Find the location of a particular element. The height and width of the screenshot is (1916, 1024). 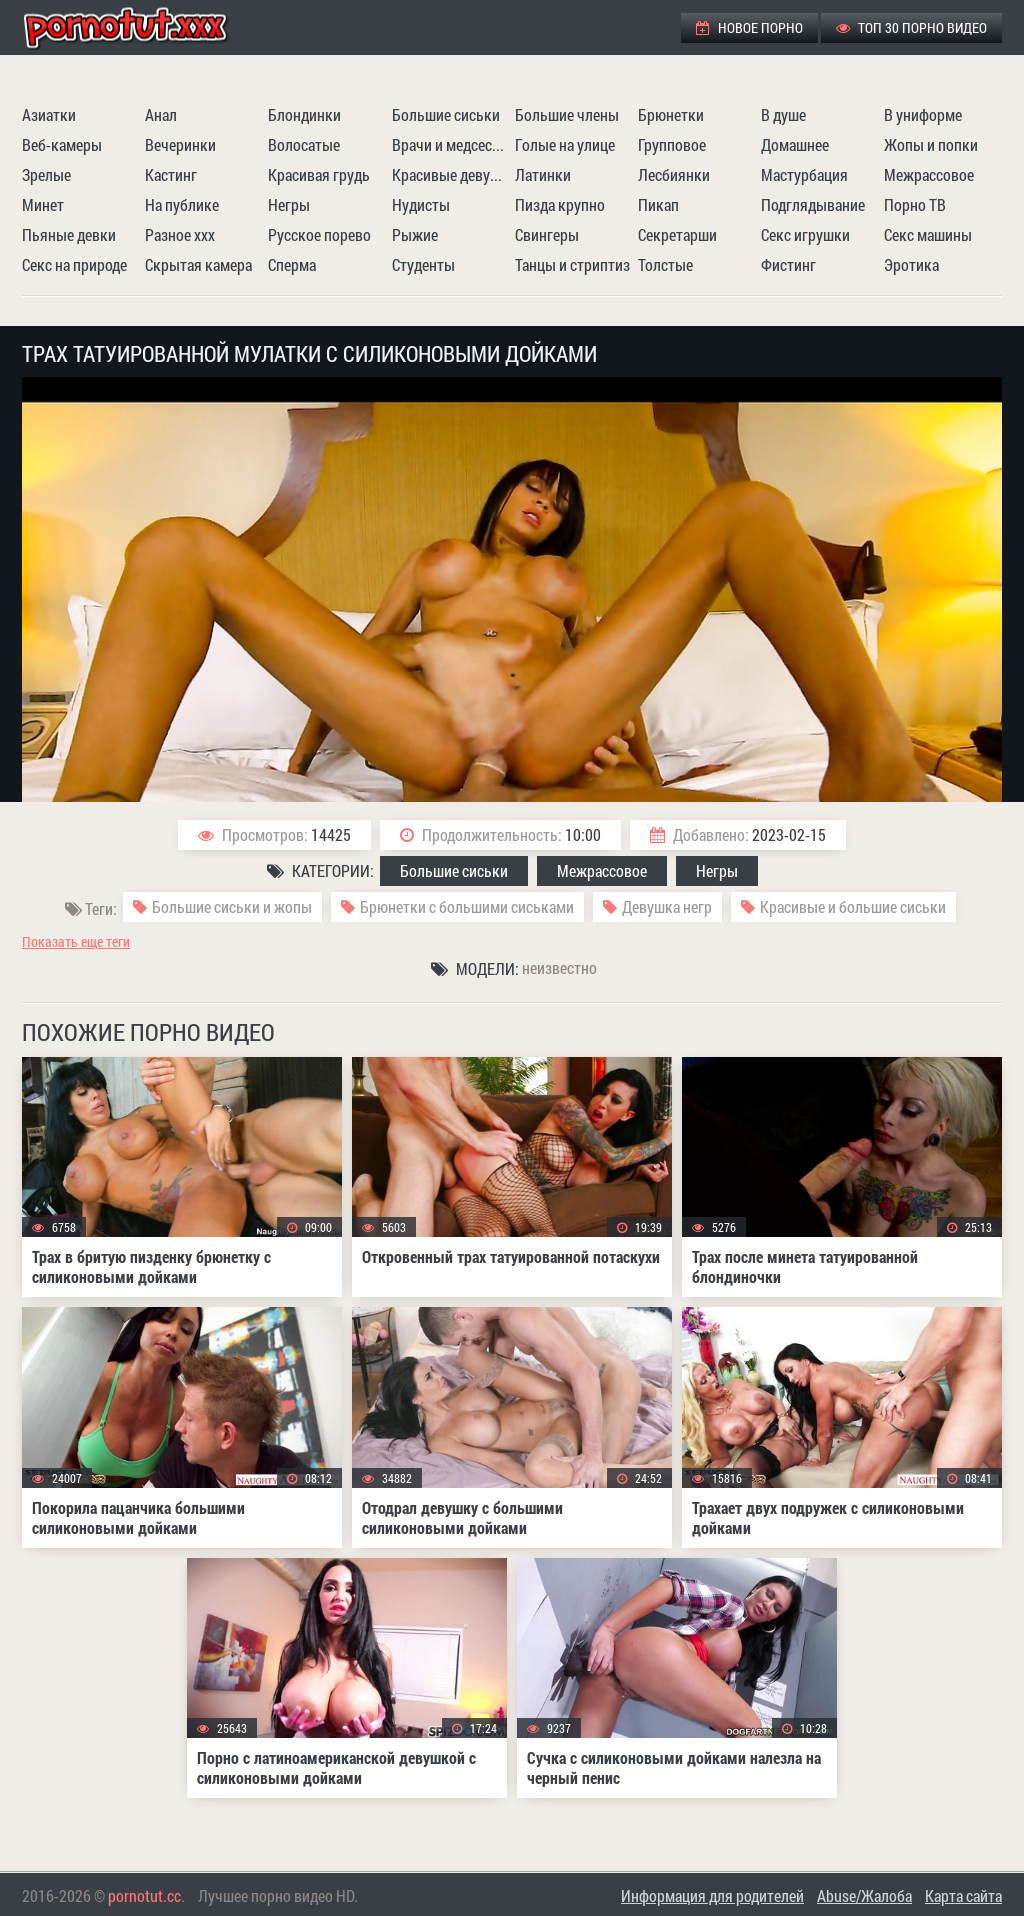

Красивые и большие сиськи is located at coordinates (853, 906).